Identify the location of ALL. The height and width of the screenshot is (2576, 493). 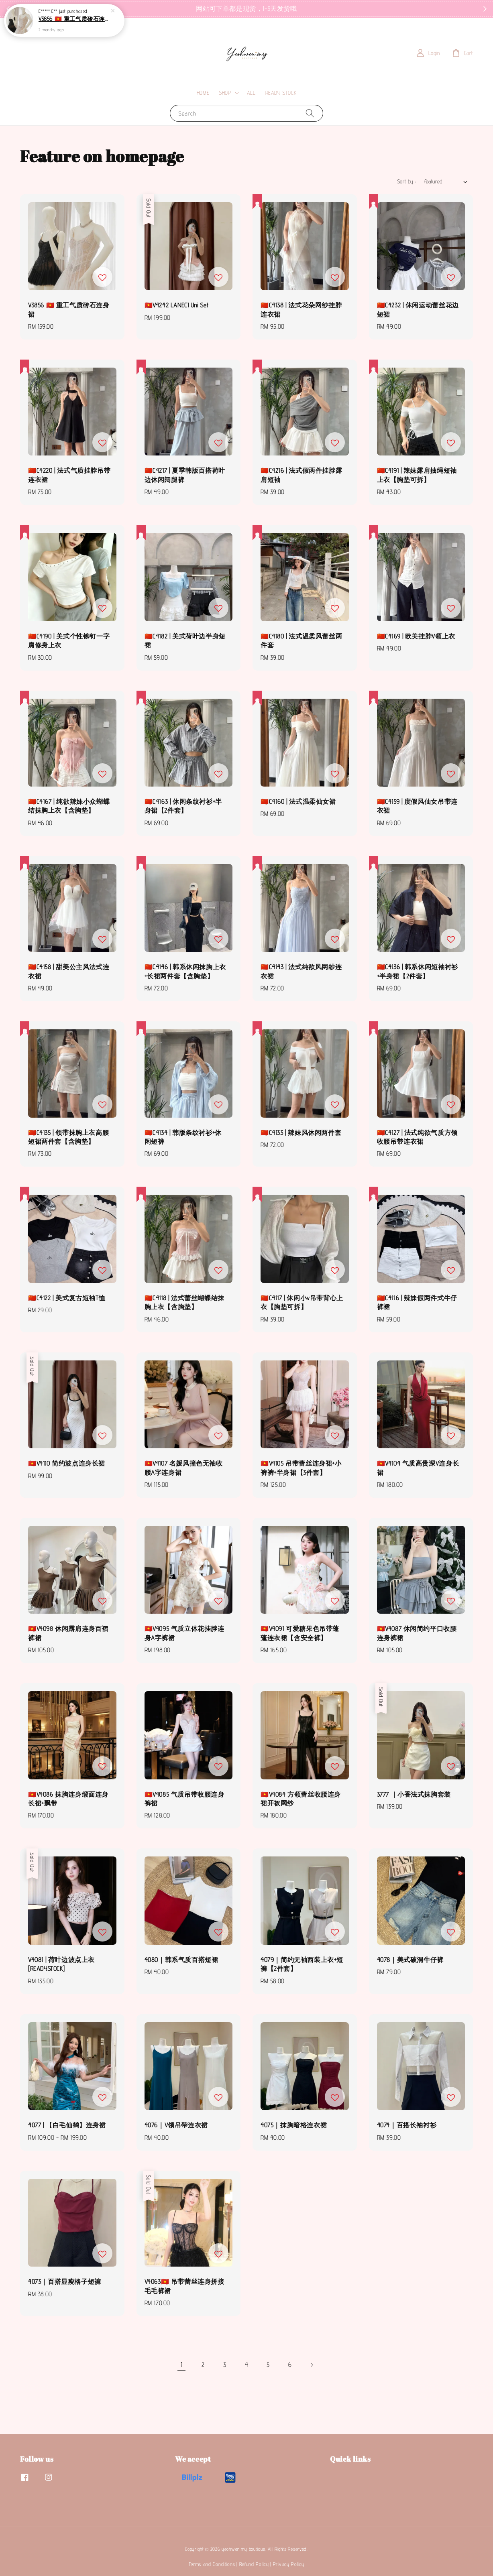
(251, 92).